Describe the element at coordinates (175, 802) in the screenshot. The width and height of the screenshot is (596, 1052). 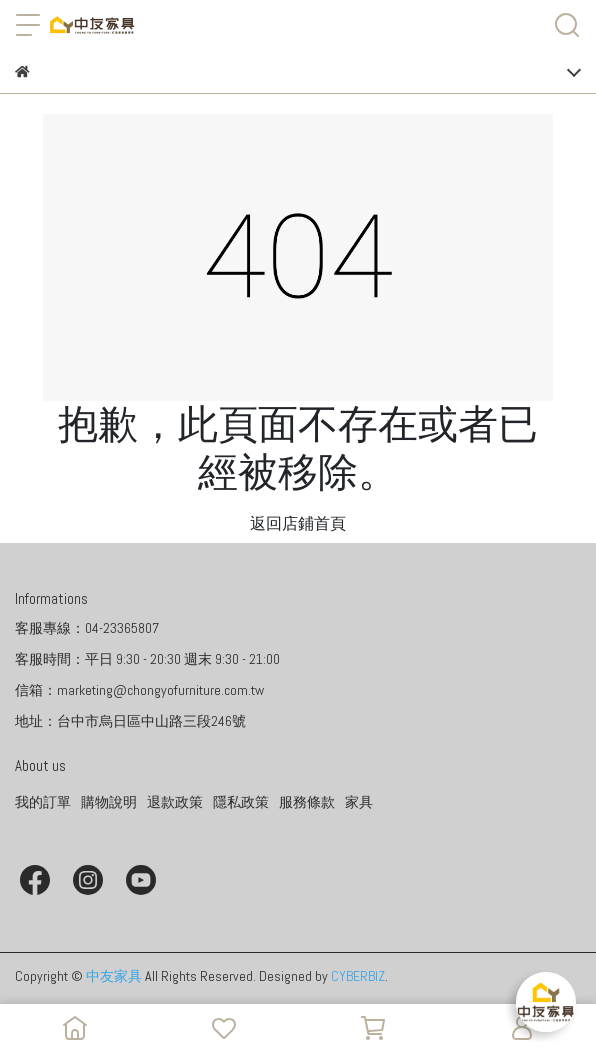
I see `退款政策` at that location.